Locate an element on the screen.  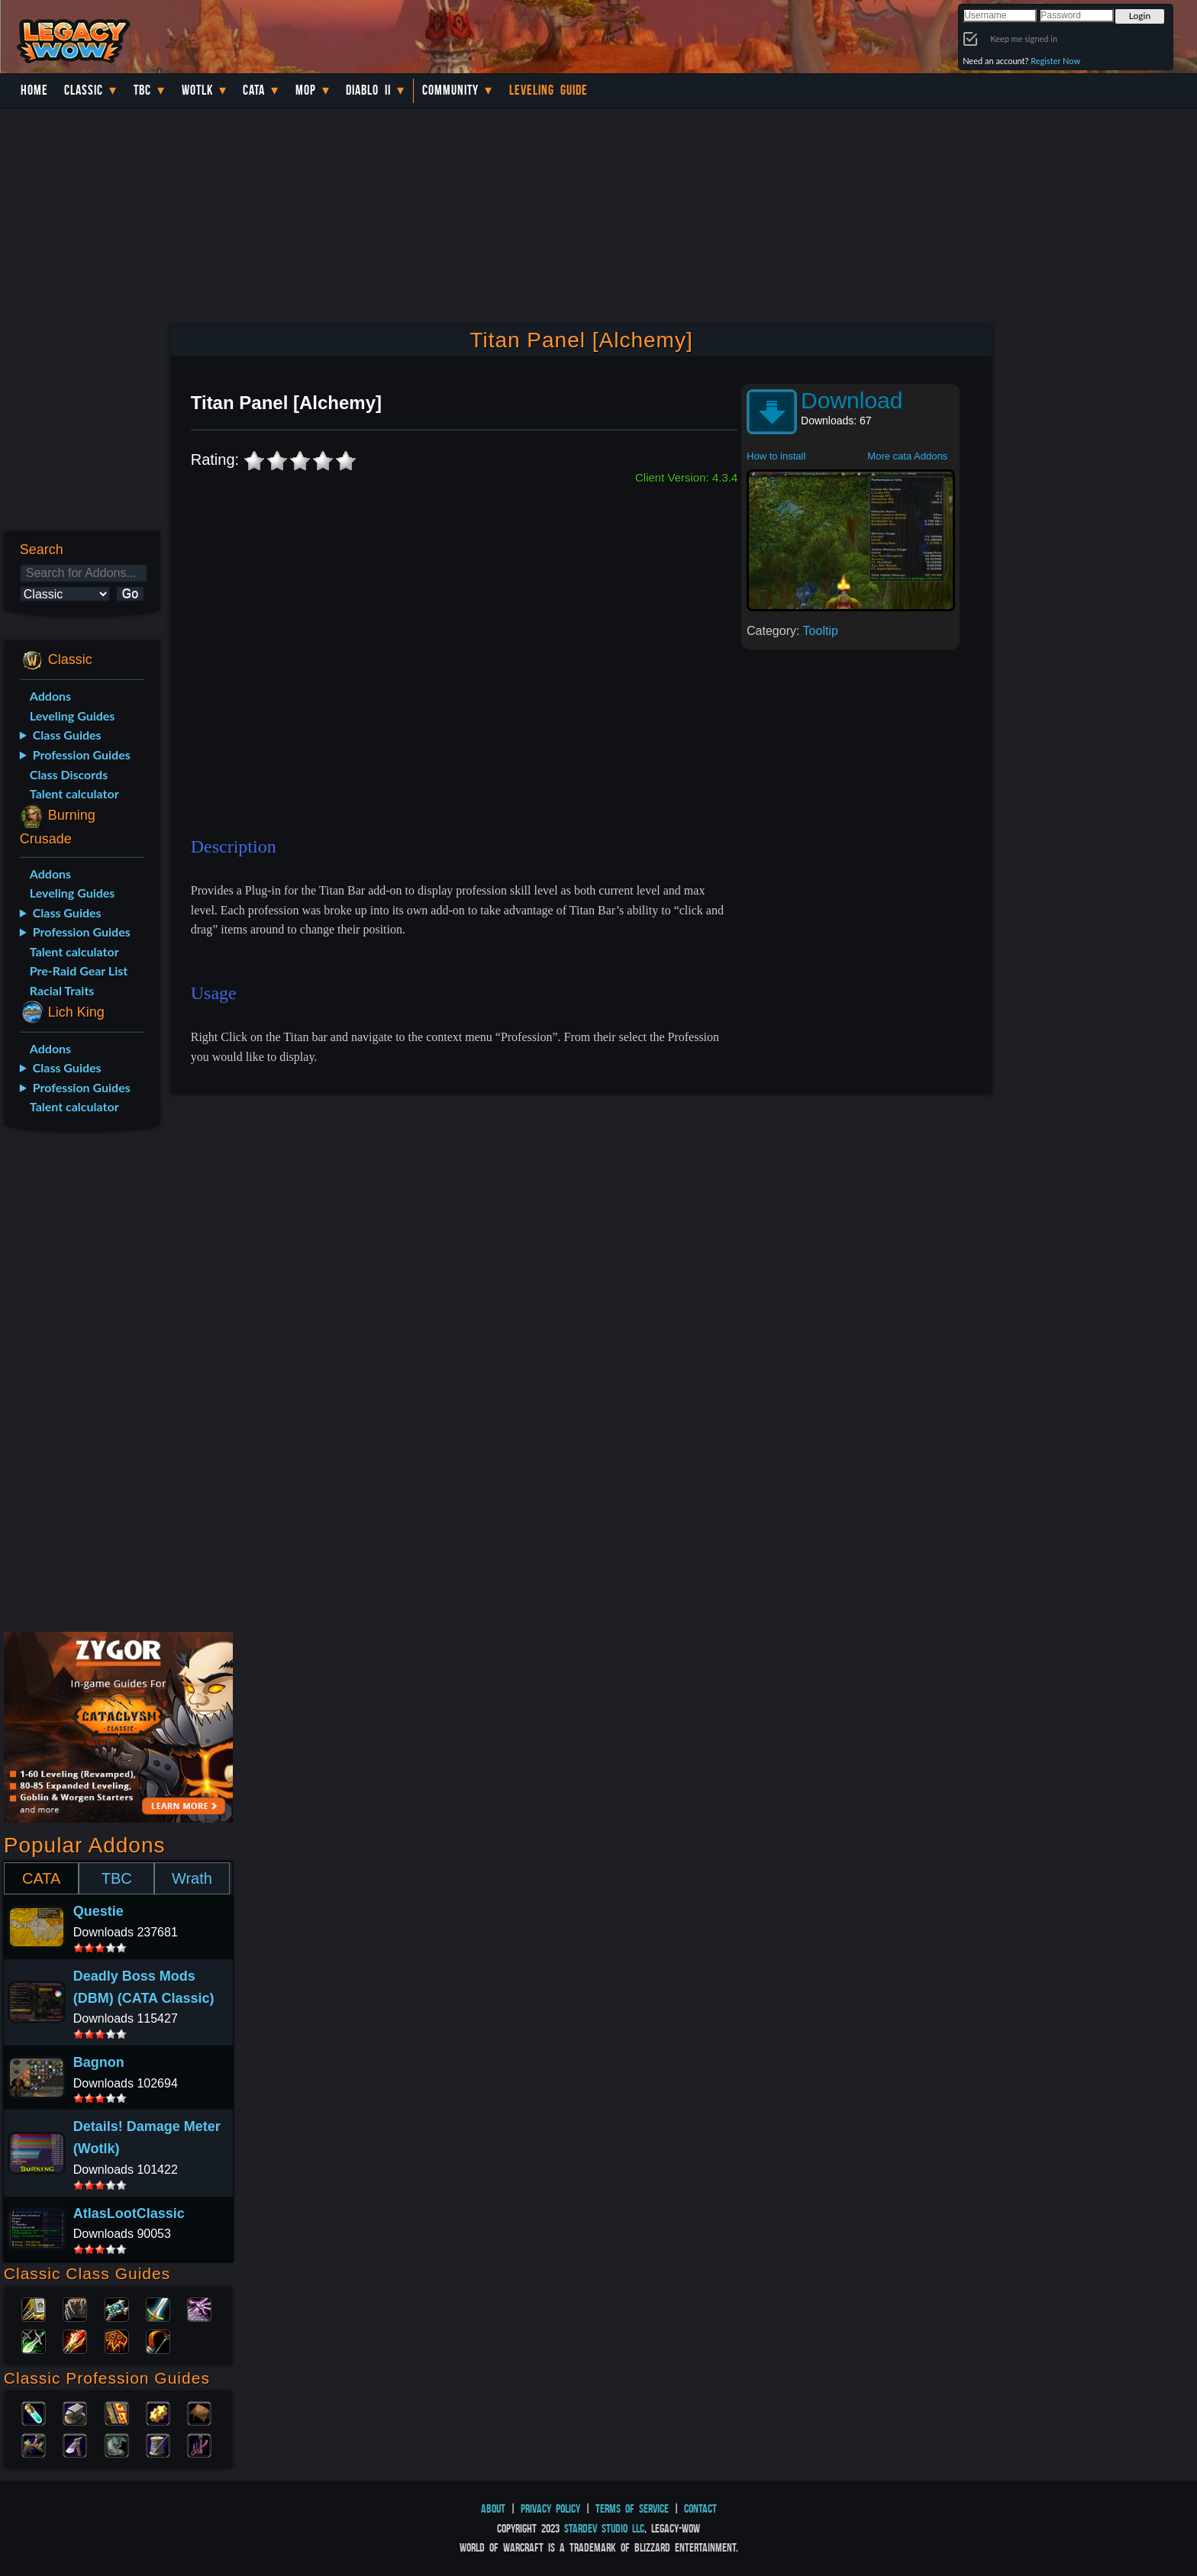
StarDev Studio LLC is located at coordinates (604, 2528).